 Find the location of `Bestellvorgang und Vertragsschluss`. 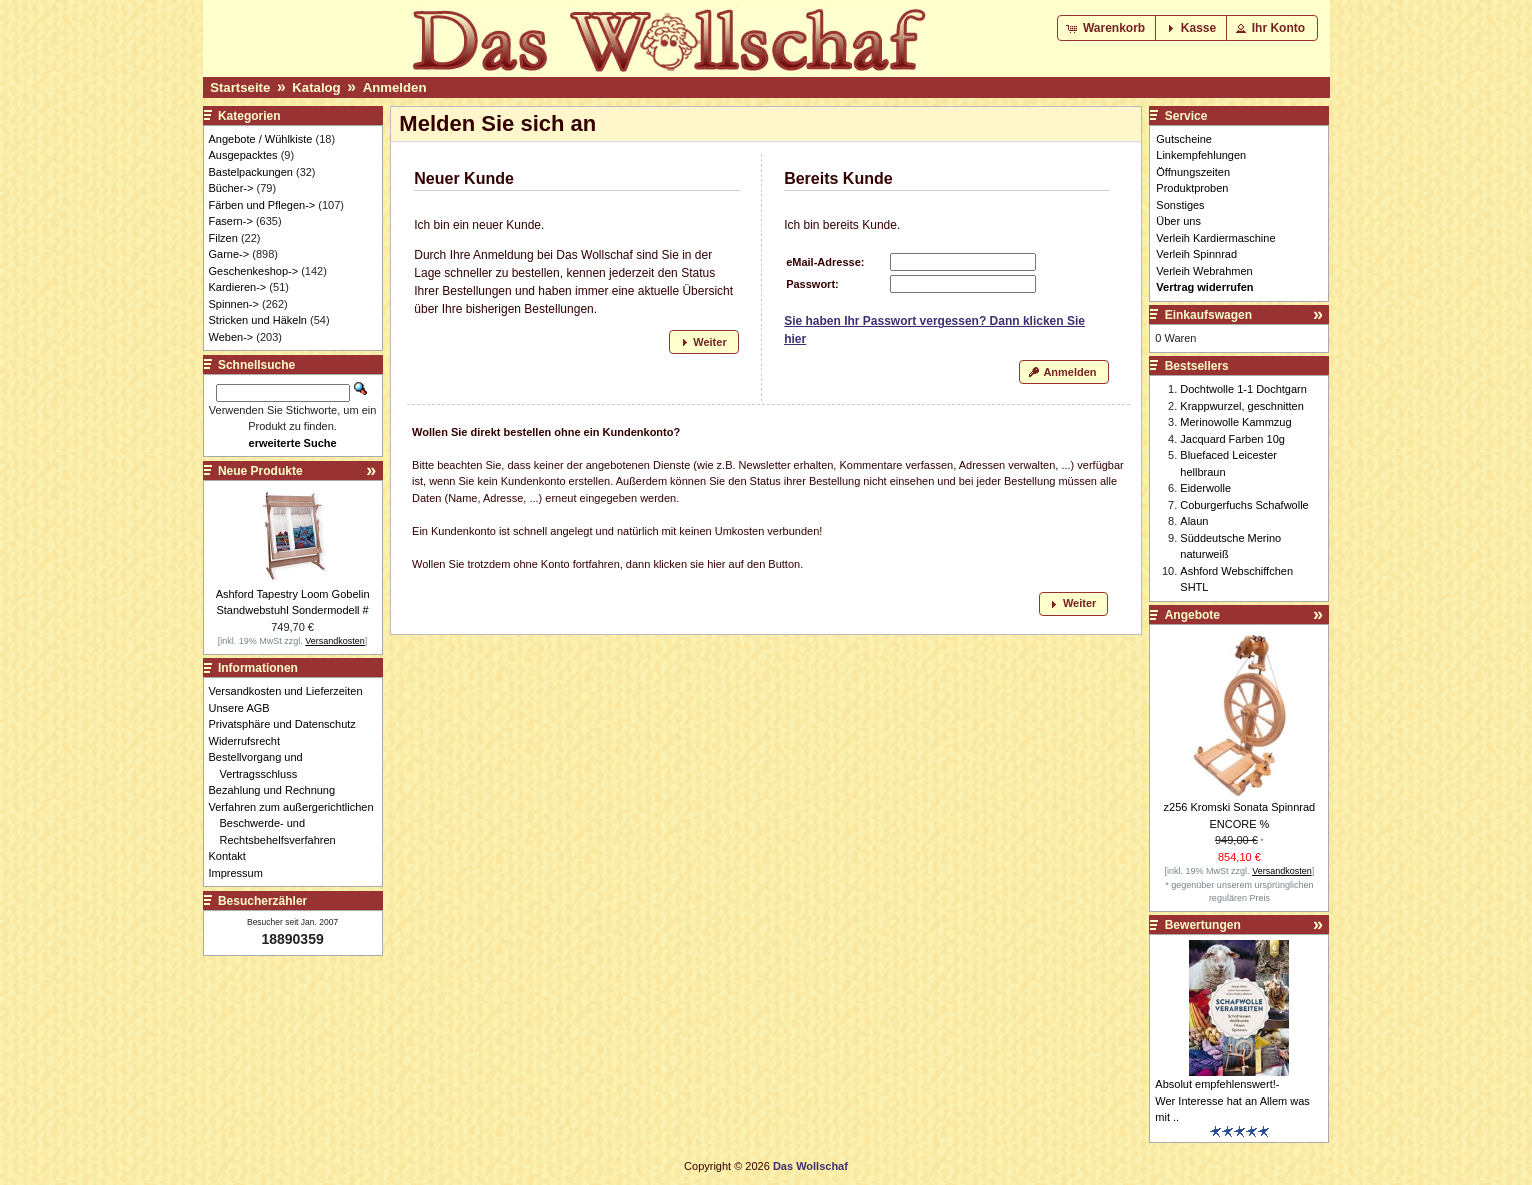

Bestellvorgang und Vertragsschluss is located at coordinates (261, 765).